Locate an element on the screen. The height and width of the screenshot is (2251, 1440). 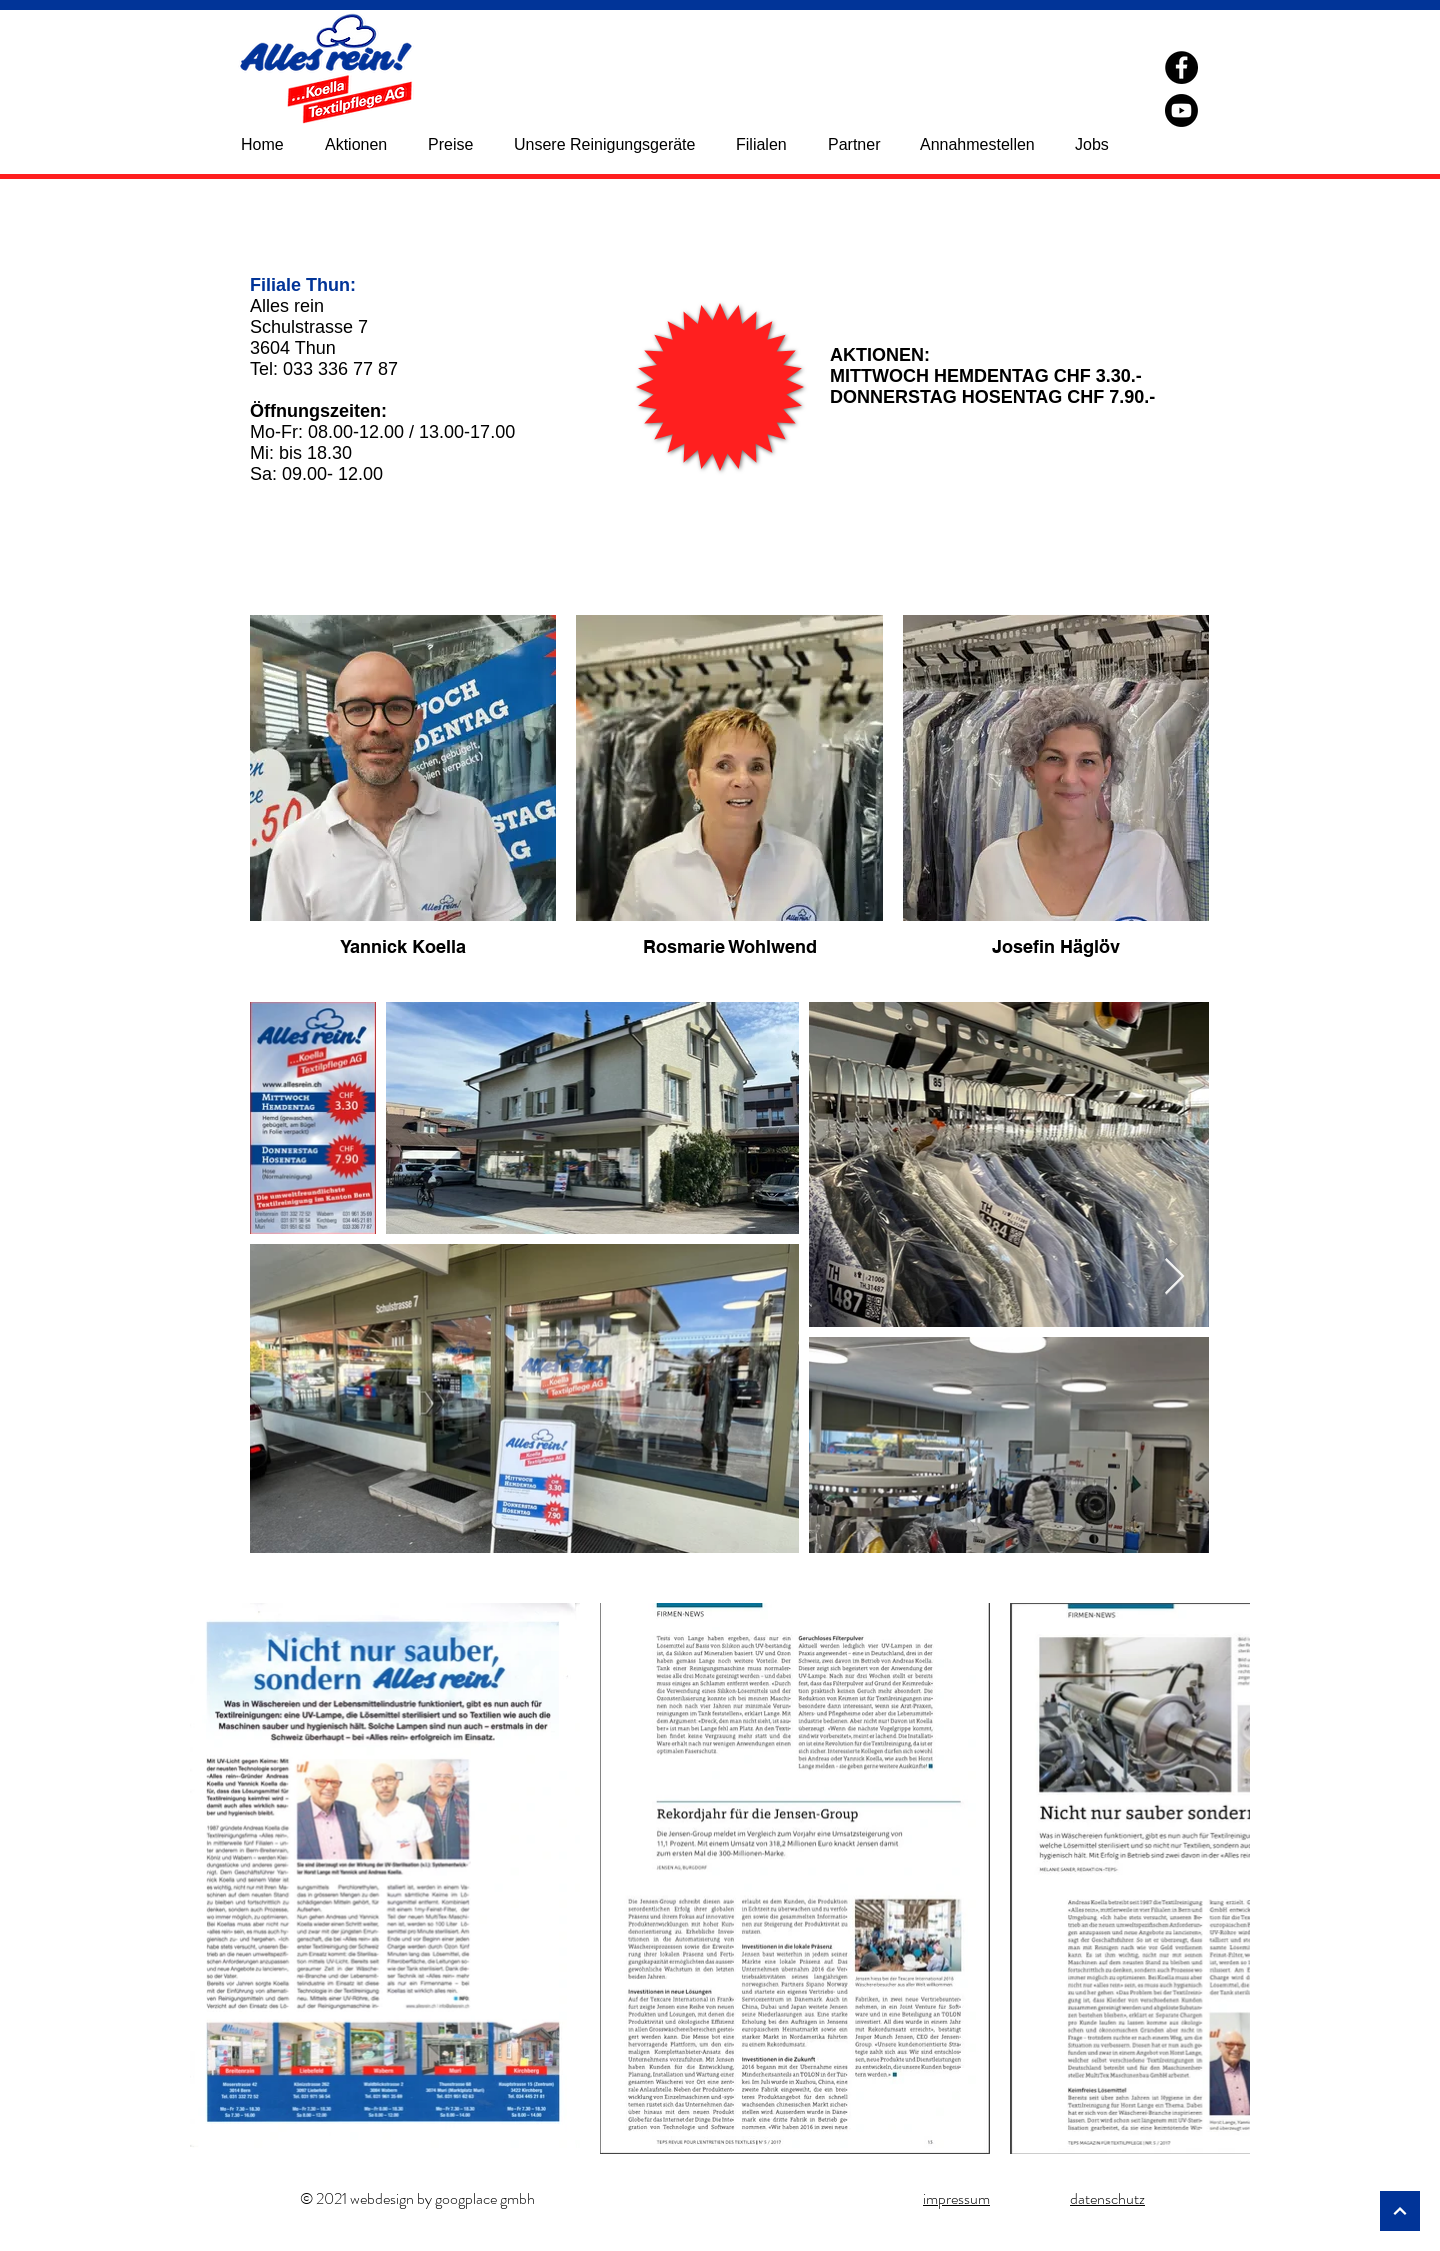
033 336 77 87 is located at coordinates (340, 369).